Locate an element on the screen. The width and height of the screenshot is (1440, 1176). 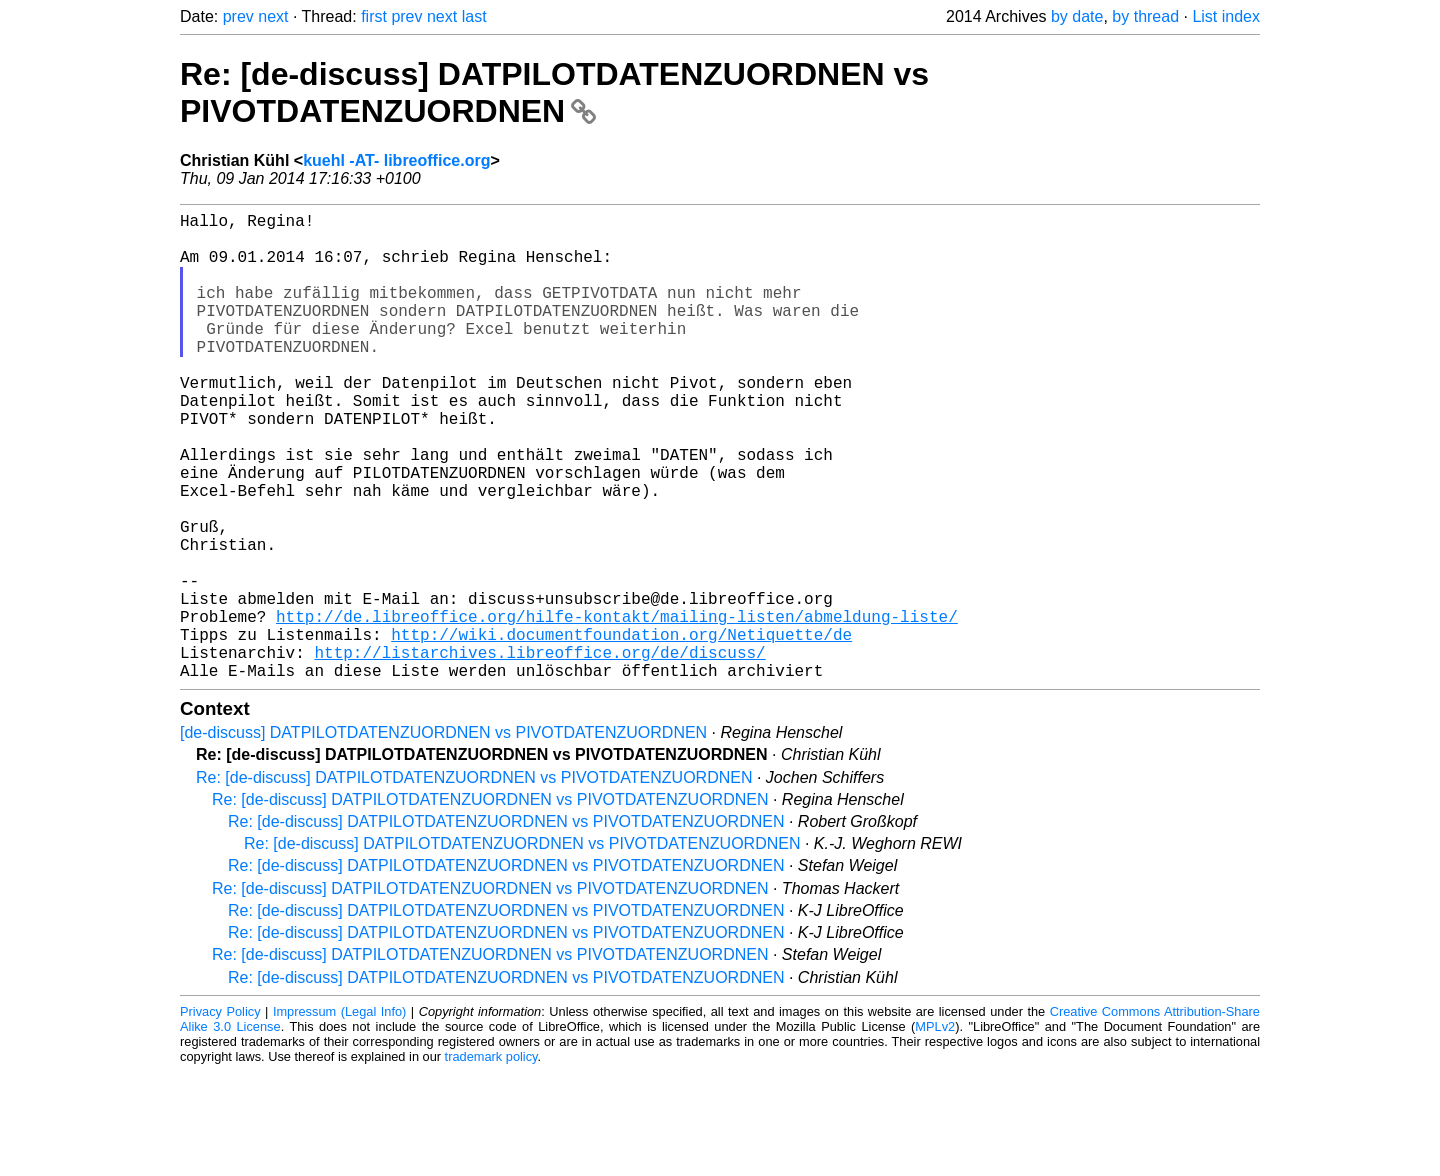
Re: [de-discuss] DATPILOTDATENZUORDNEN vs PIVOTDATENZUORDNEN is located at coordinates (554, 92).